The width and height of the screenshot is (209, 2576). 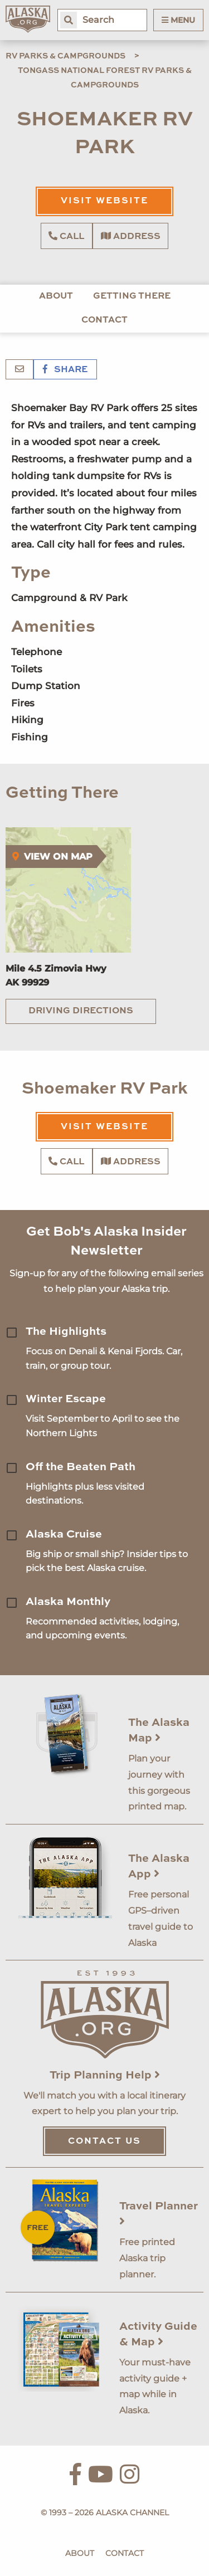 What do you see at coordinates (56, 296) in the screenshot?
I see `About` at bounding box center [56, 296].